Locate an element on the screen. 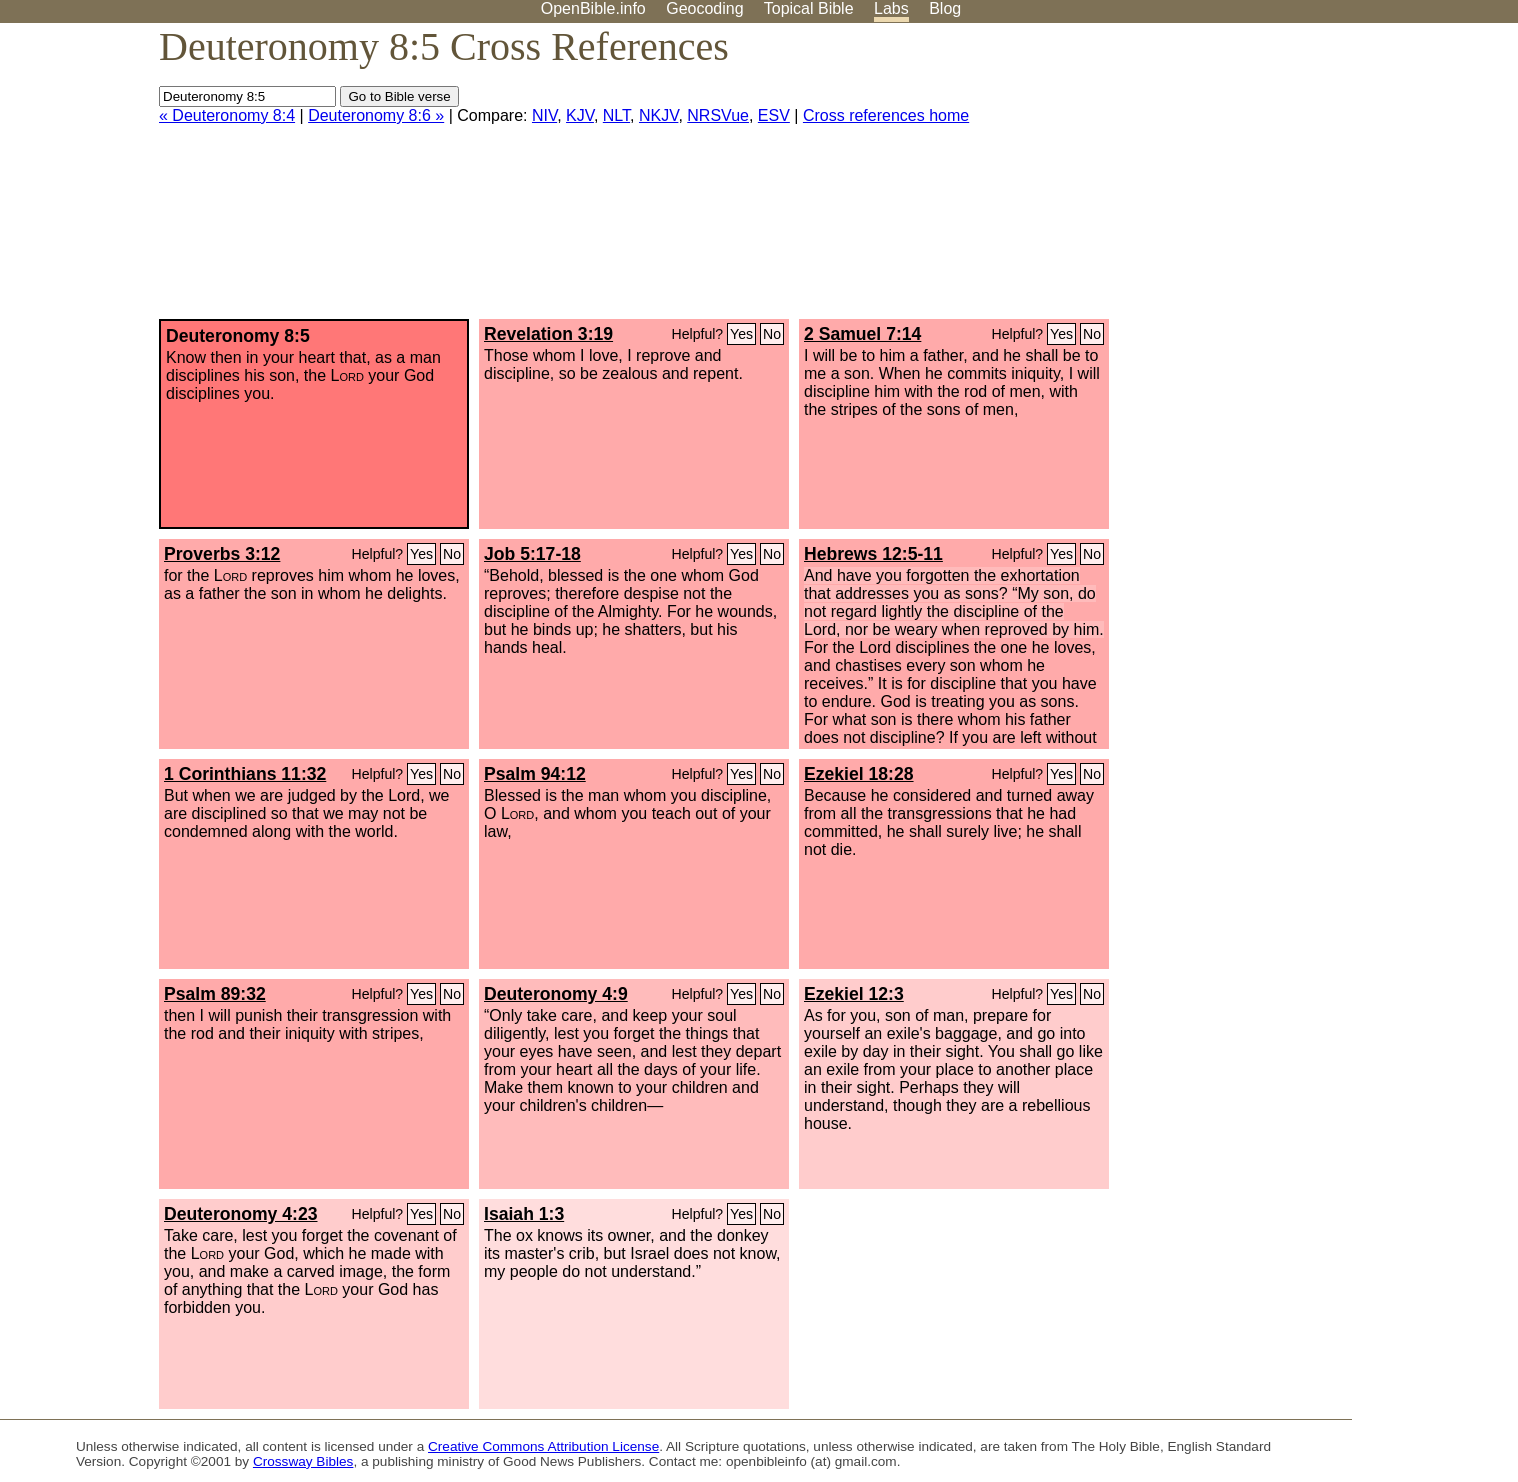 This screenshot has width=1518, height=1482. Crossway Bibles is located at coordinates (303, 1461).